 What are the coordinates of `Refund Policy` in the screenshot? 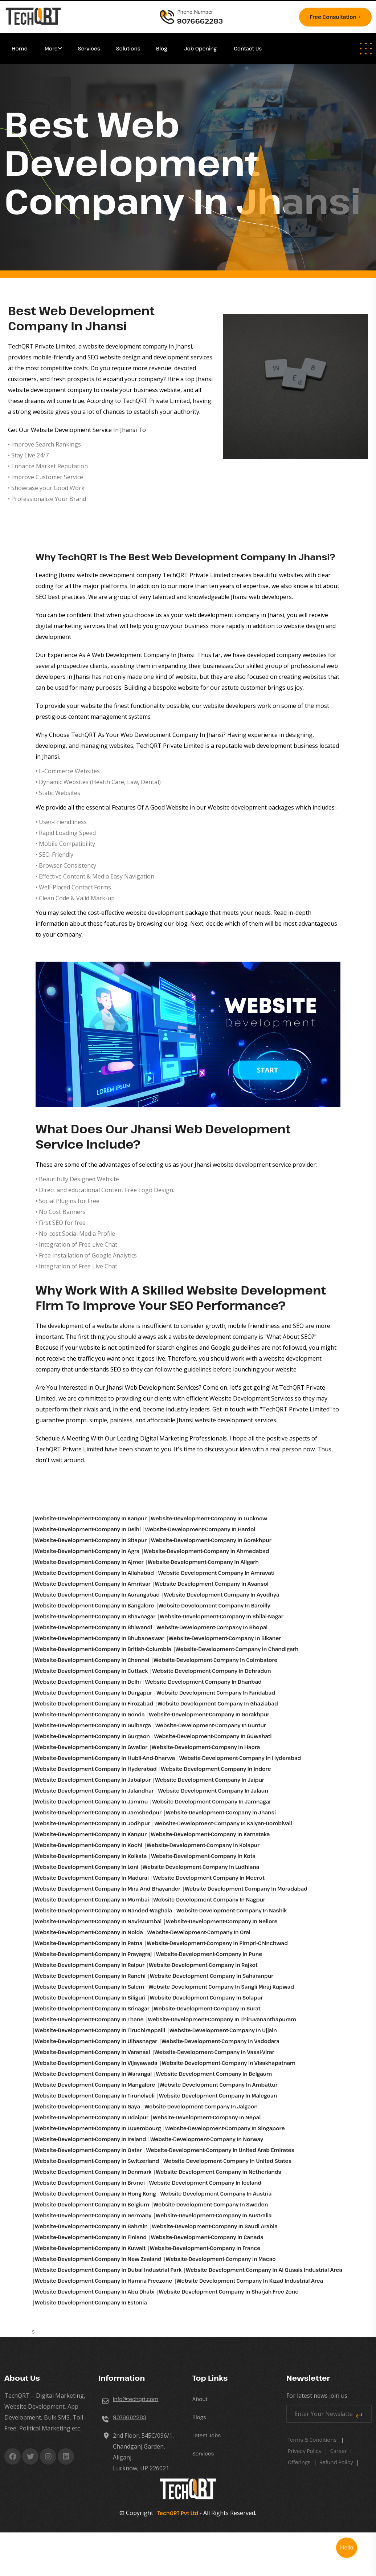 It's located at (336, 2462).